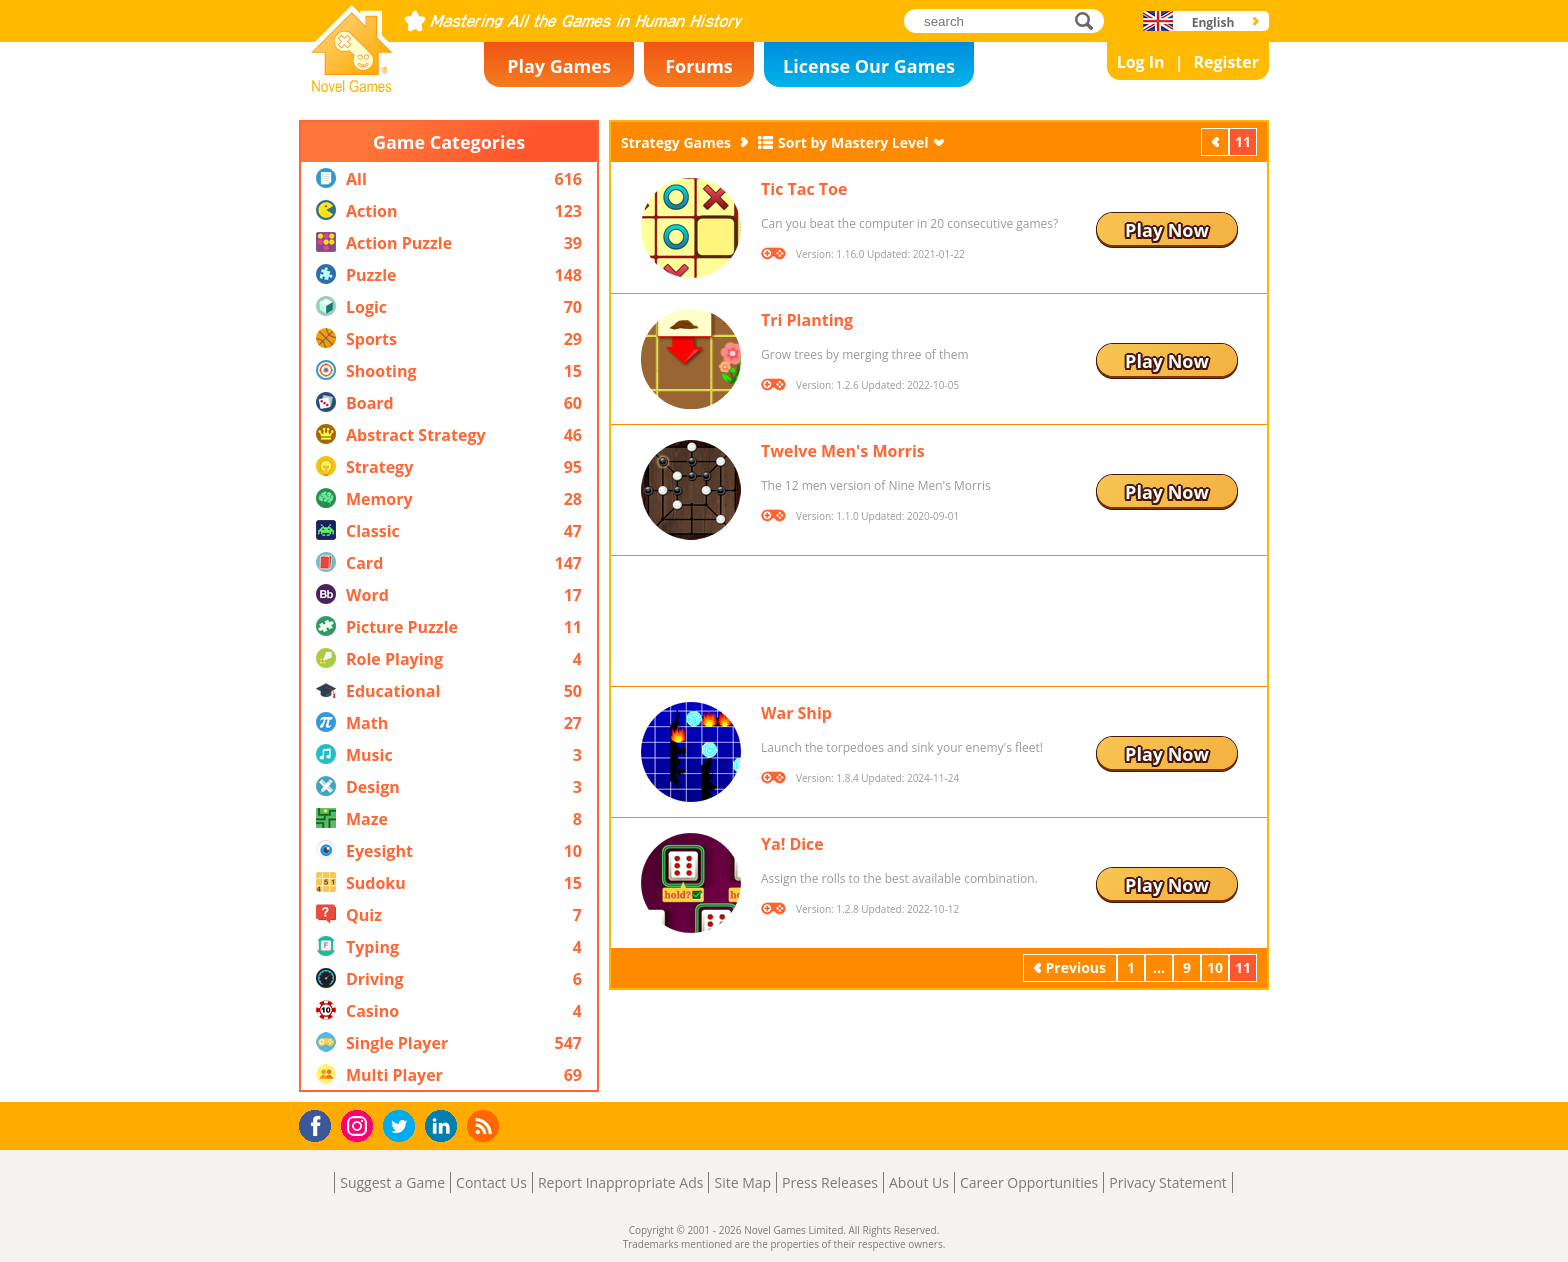 Image resolution: width=1568 pixels, height=1262 pixels. I want to click on Previous, so click(1217, 141).